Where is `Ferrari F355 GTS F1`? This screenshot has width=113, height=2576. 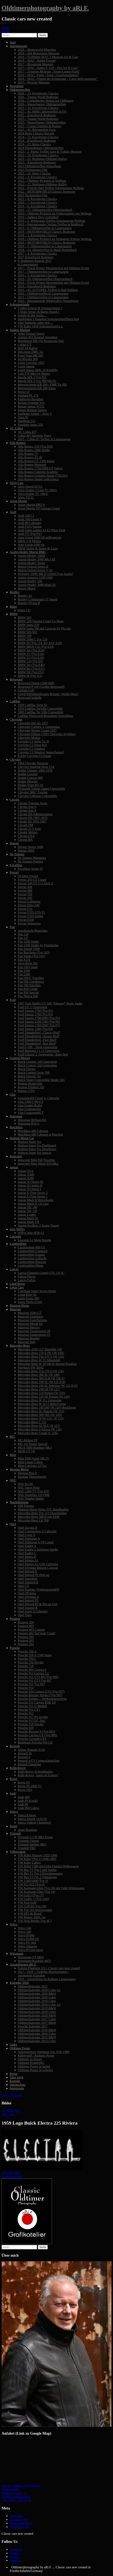 Ferrari F355 GTS F1 is located at coordinates (31, 912).